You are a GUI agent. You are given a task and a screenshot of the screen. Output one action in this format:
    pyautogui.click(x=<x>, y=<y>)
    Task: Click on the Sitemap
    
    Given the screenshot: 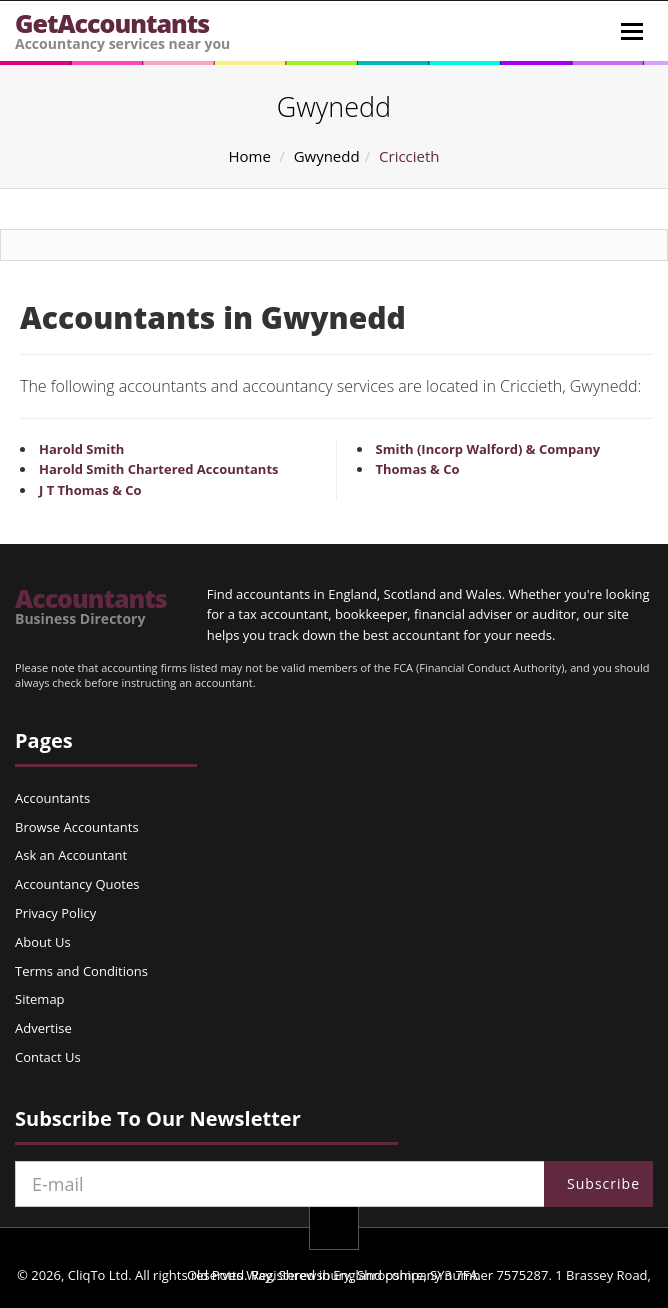 What is the action you would take?
    pyautogui.click(x=40, y=999)
    